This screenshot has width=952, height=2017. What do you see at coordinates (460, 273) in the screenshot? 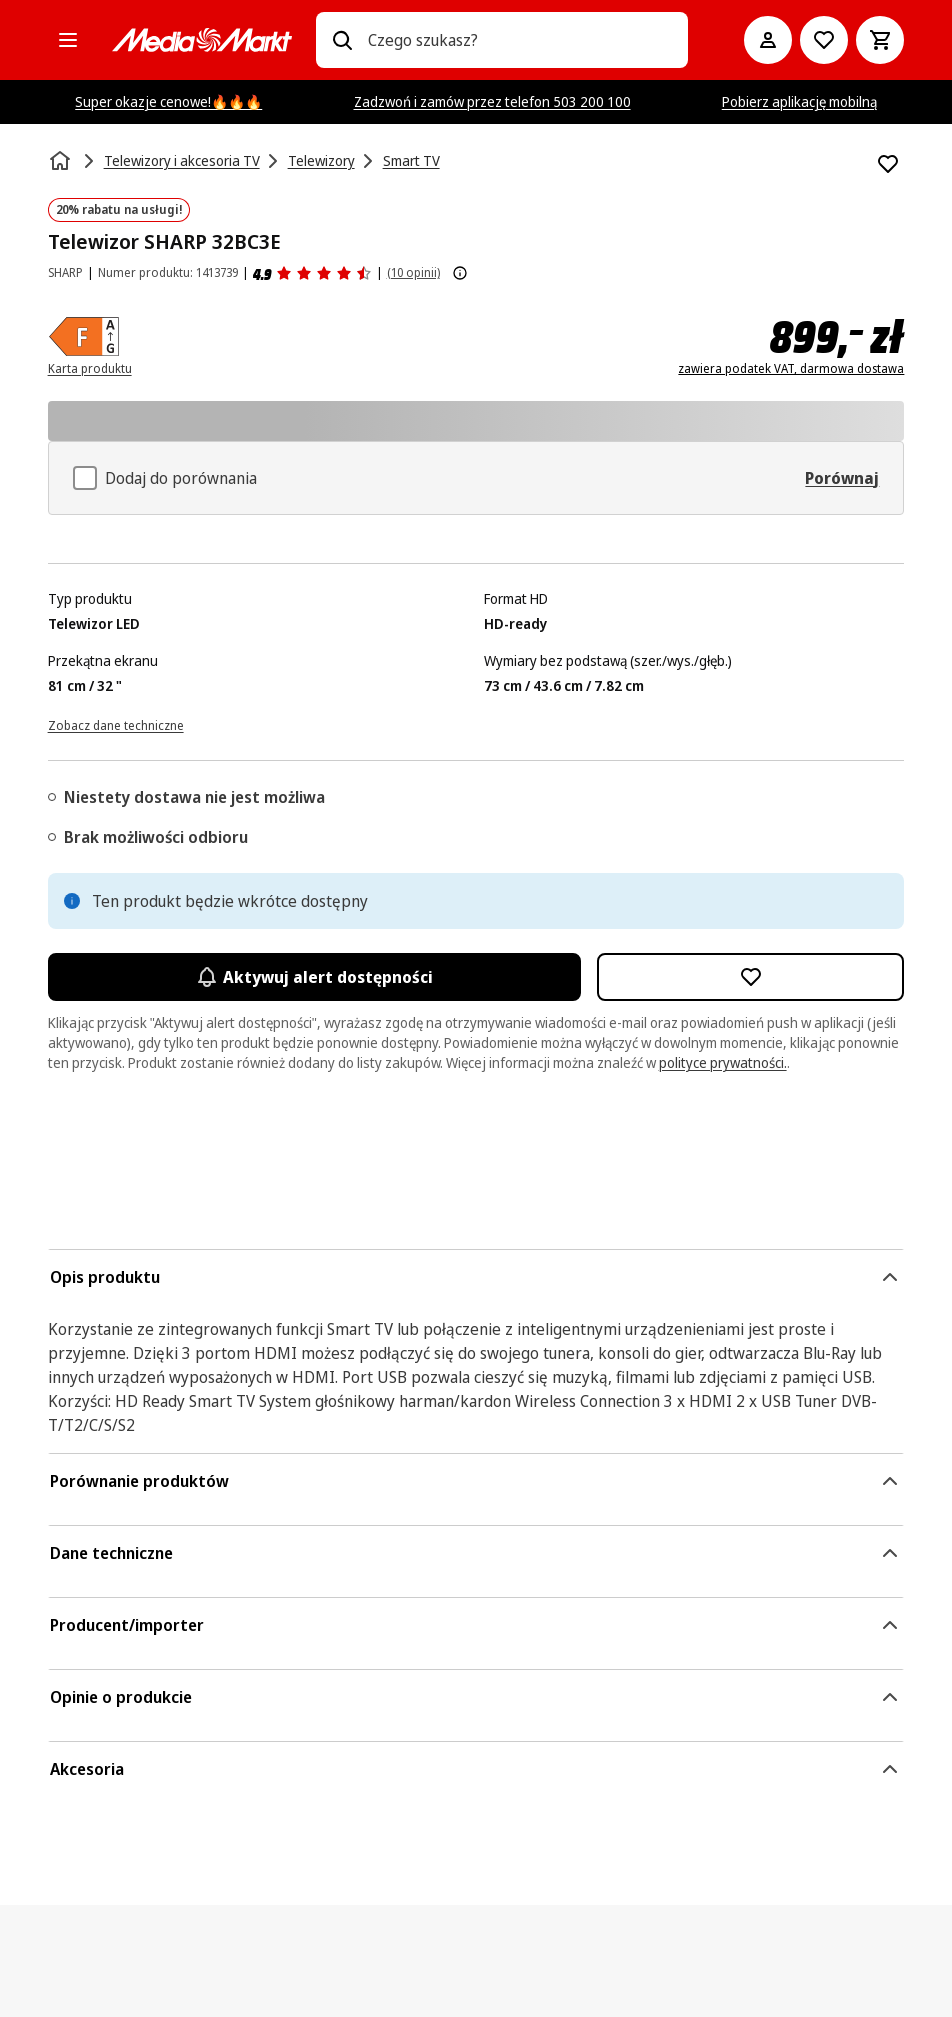
I see `[Pokaż więcej informacji o ocenach produktów]` at bounding box center [460, 273].